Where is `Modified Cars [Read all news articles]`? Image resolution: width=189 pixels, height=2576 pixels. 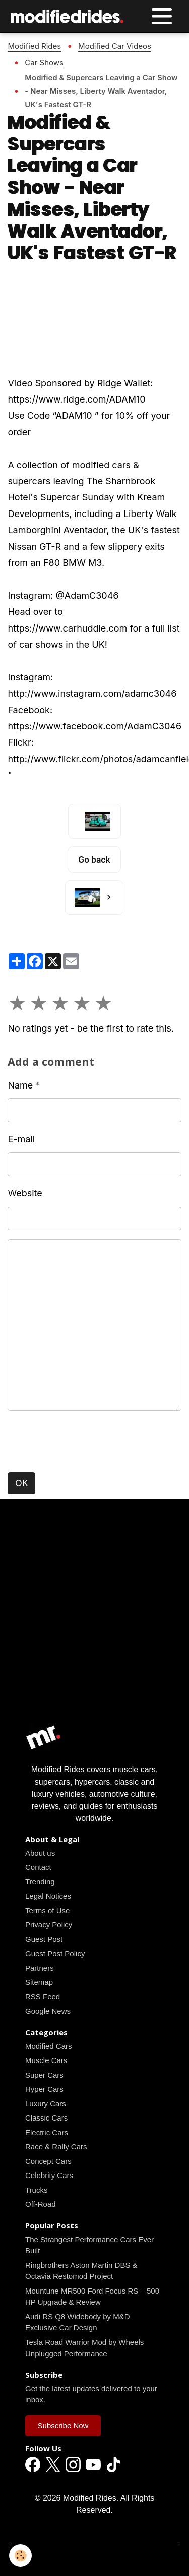
Modified Cars [Read all news articles] is located at coordinates (48, 2046).